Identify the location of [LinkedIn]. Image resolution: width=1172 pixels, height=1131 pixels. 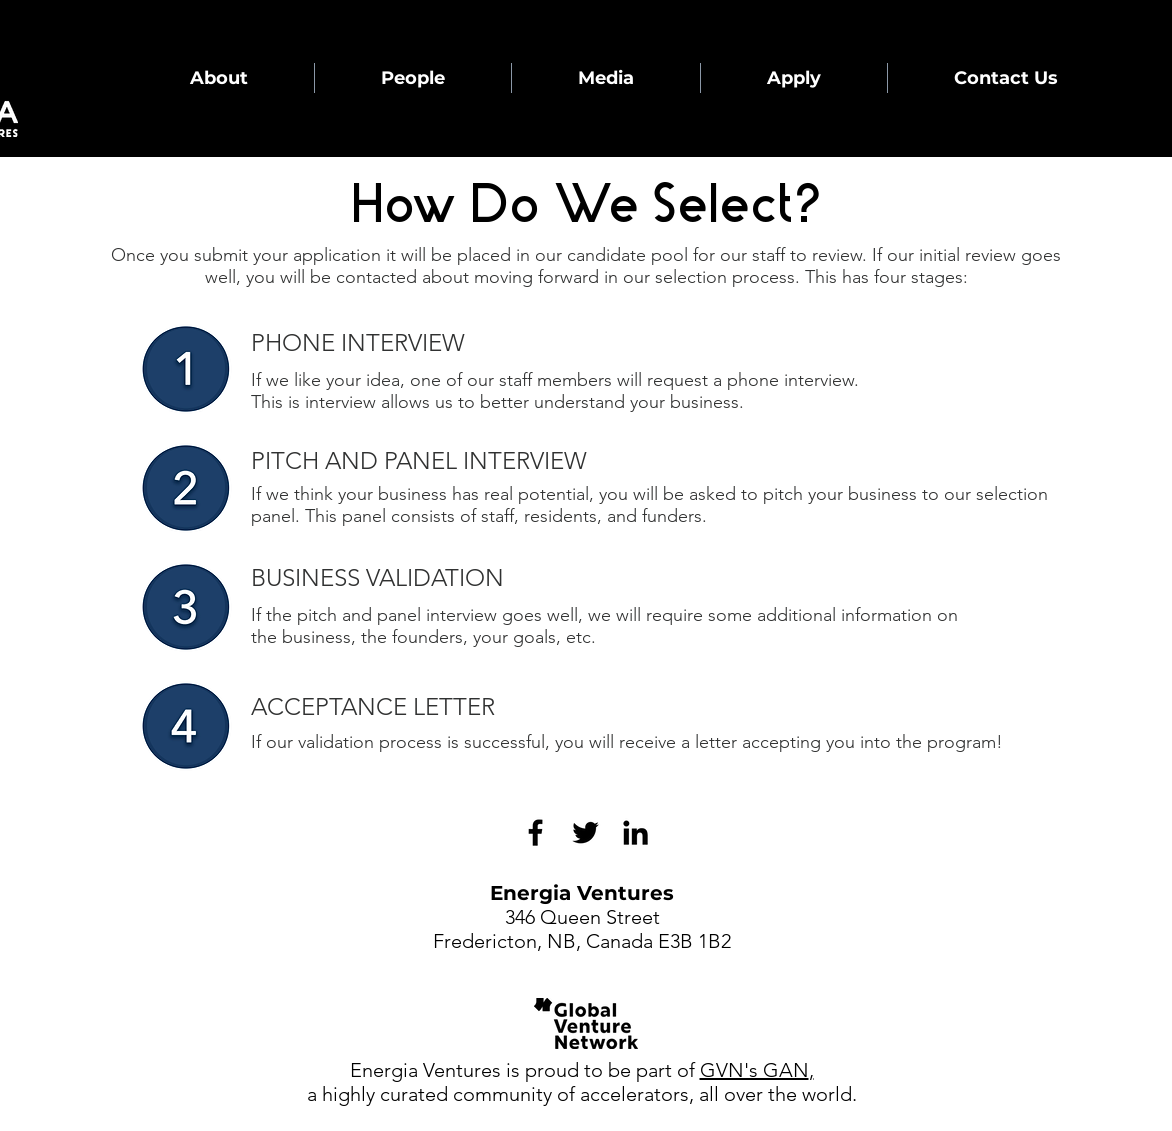
(635, 832).